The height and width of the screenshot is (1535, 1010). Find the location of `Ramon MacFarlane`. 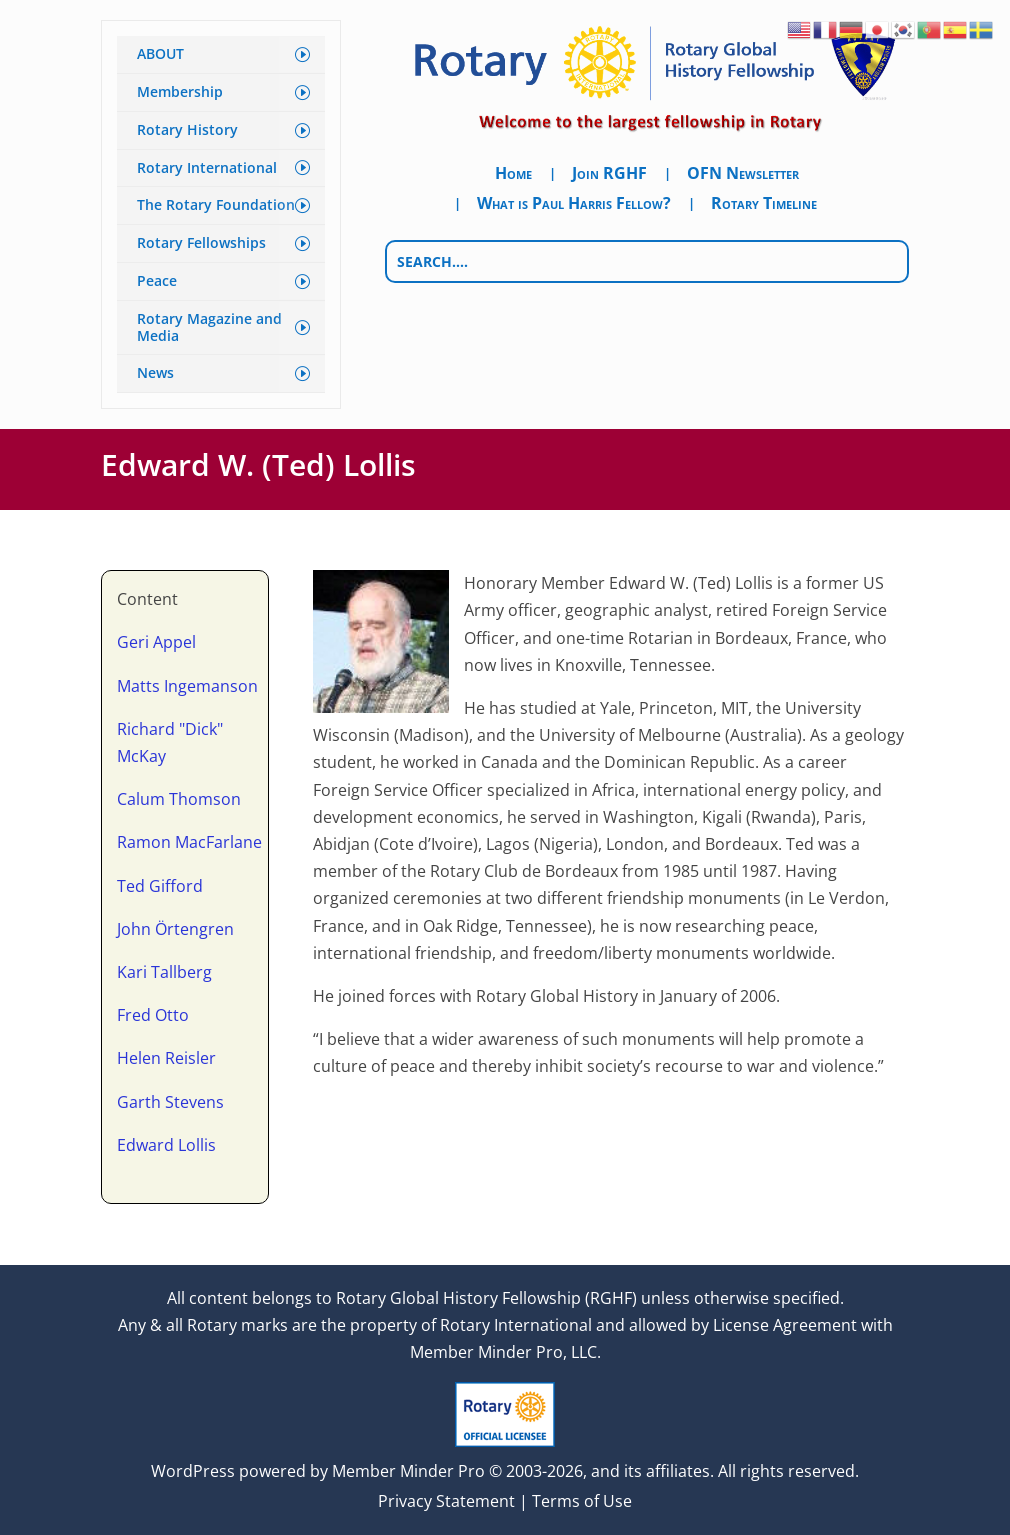

Ramon MacFarlane is located at coordinates (189, 842).